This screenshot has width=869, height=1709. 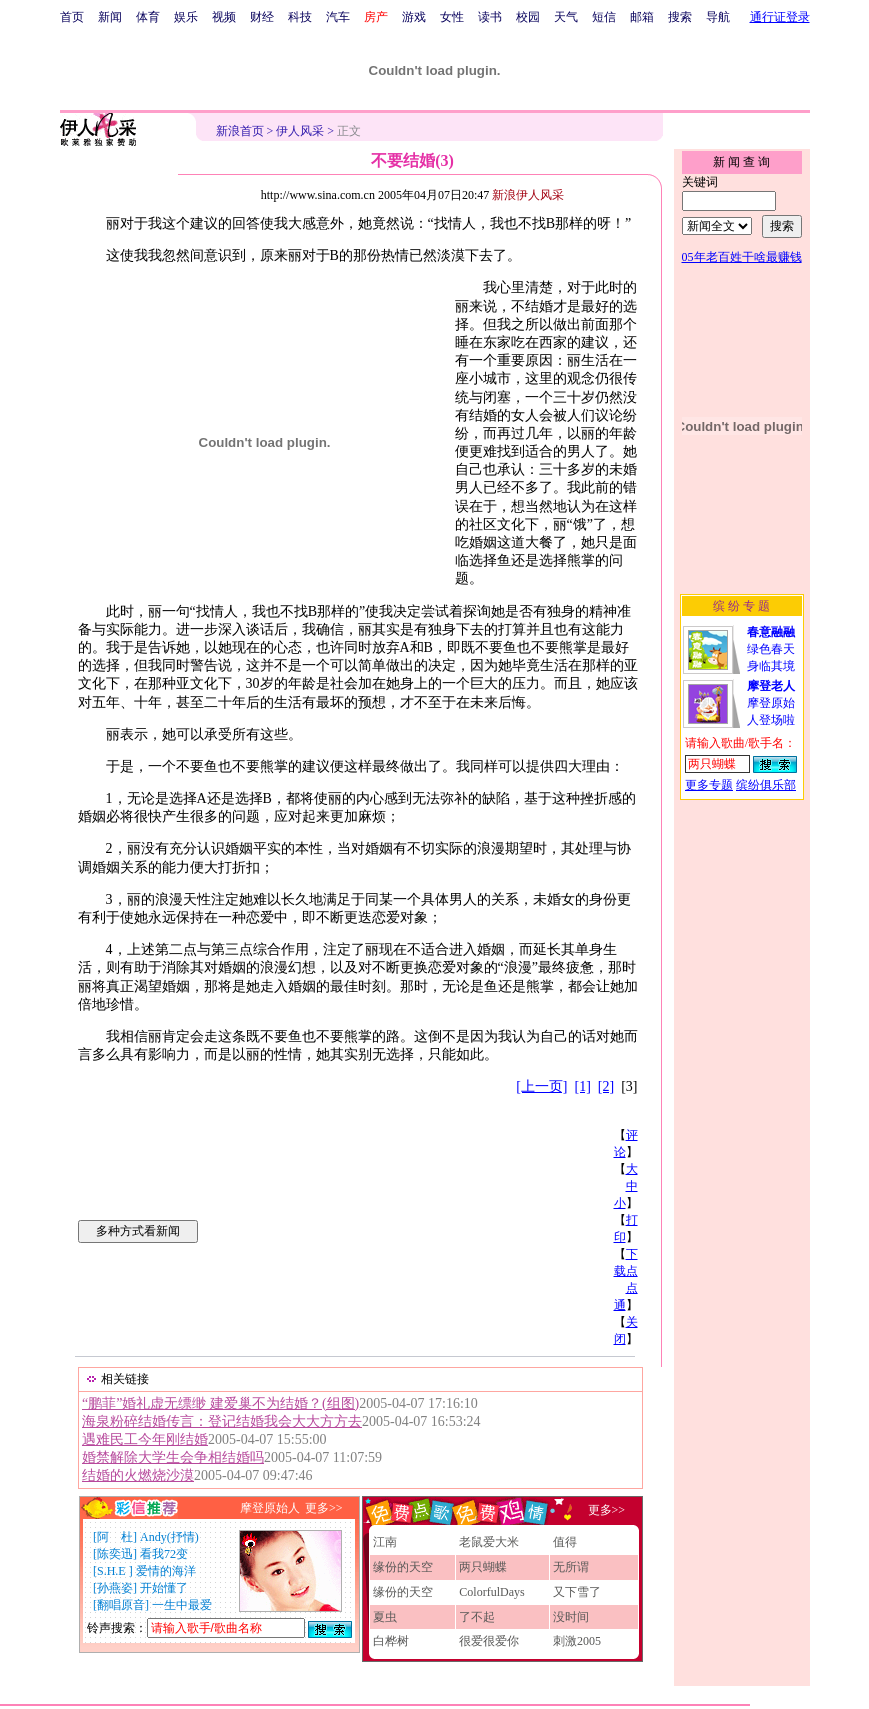 I want to click on 缘份的天空, so click(x=403, y=1567).